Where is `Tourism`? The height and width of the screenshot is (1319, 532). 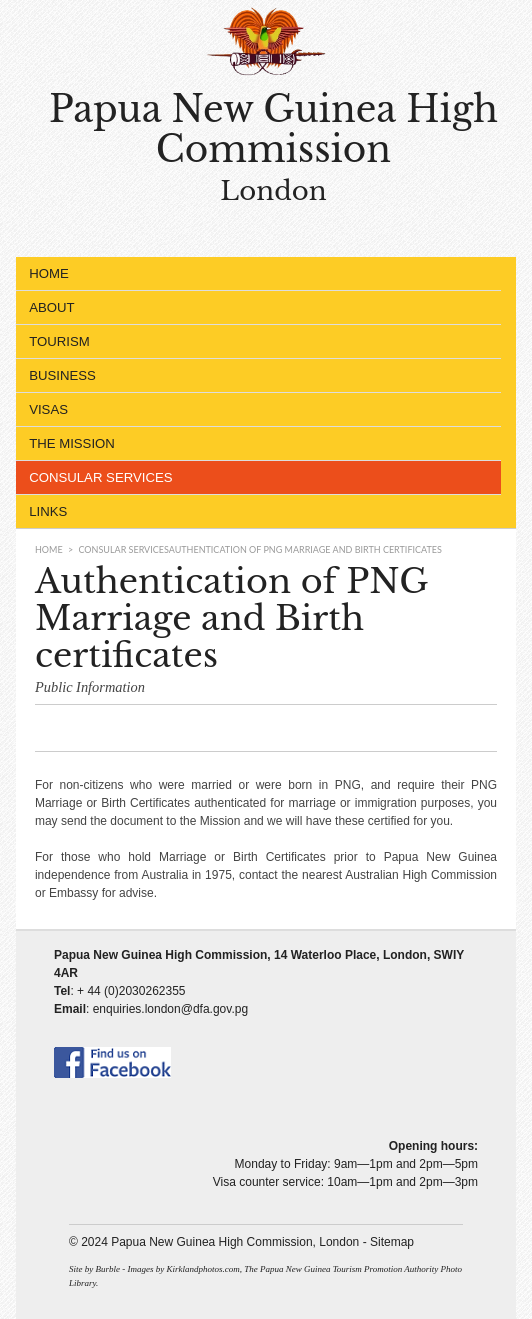 Tourism is located at coordinates (253, 342).